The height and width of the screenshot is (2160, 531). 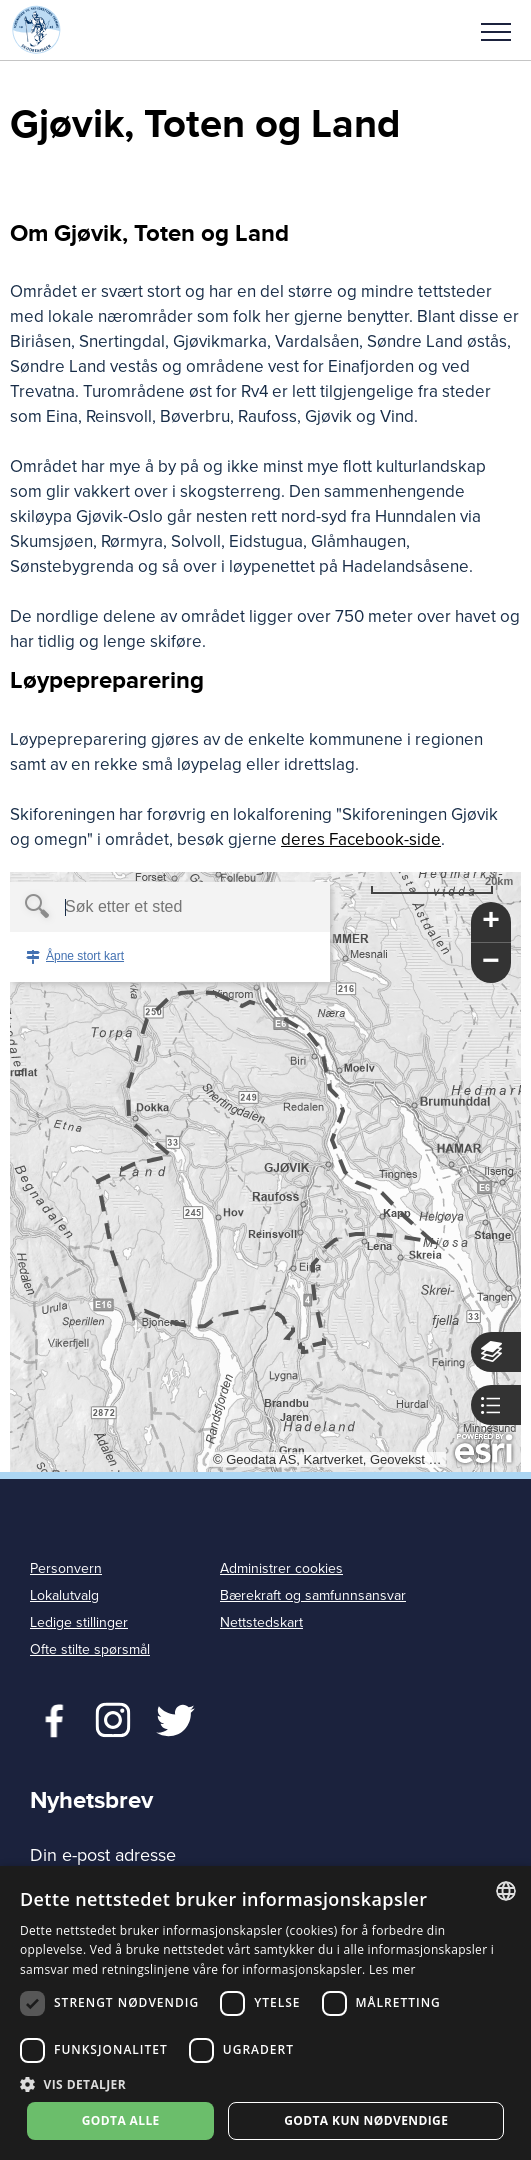 I want to click on [dialog], so click(x=265, y=2013).